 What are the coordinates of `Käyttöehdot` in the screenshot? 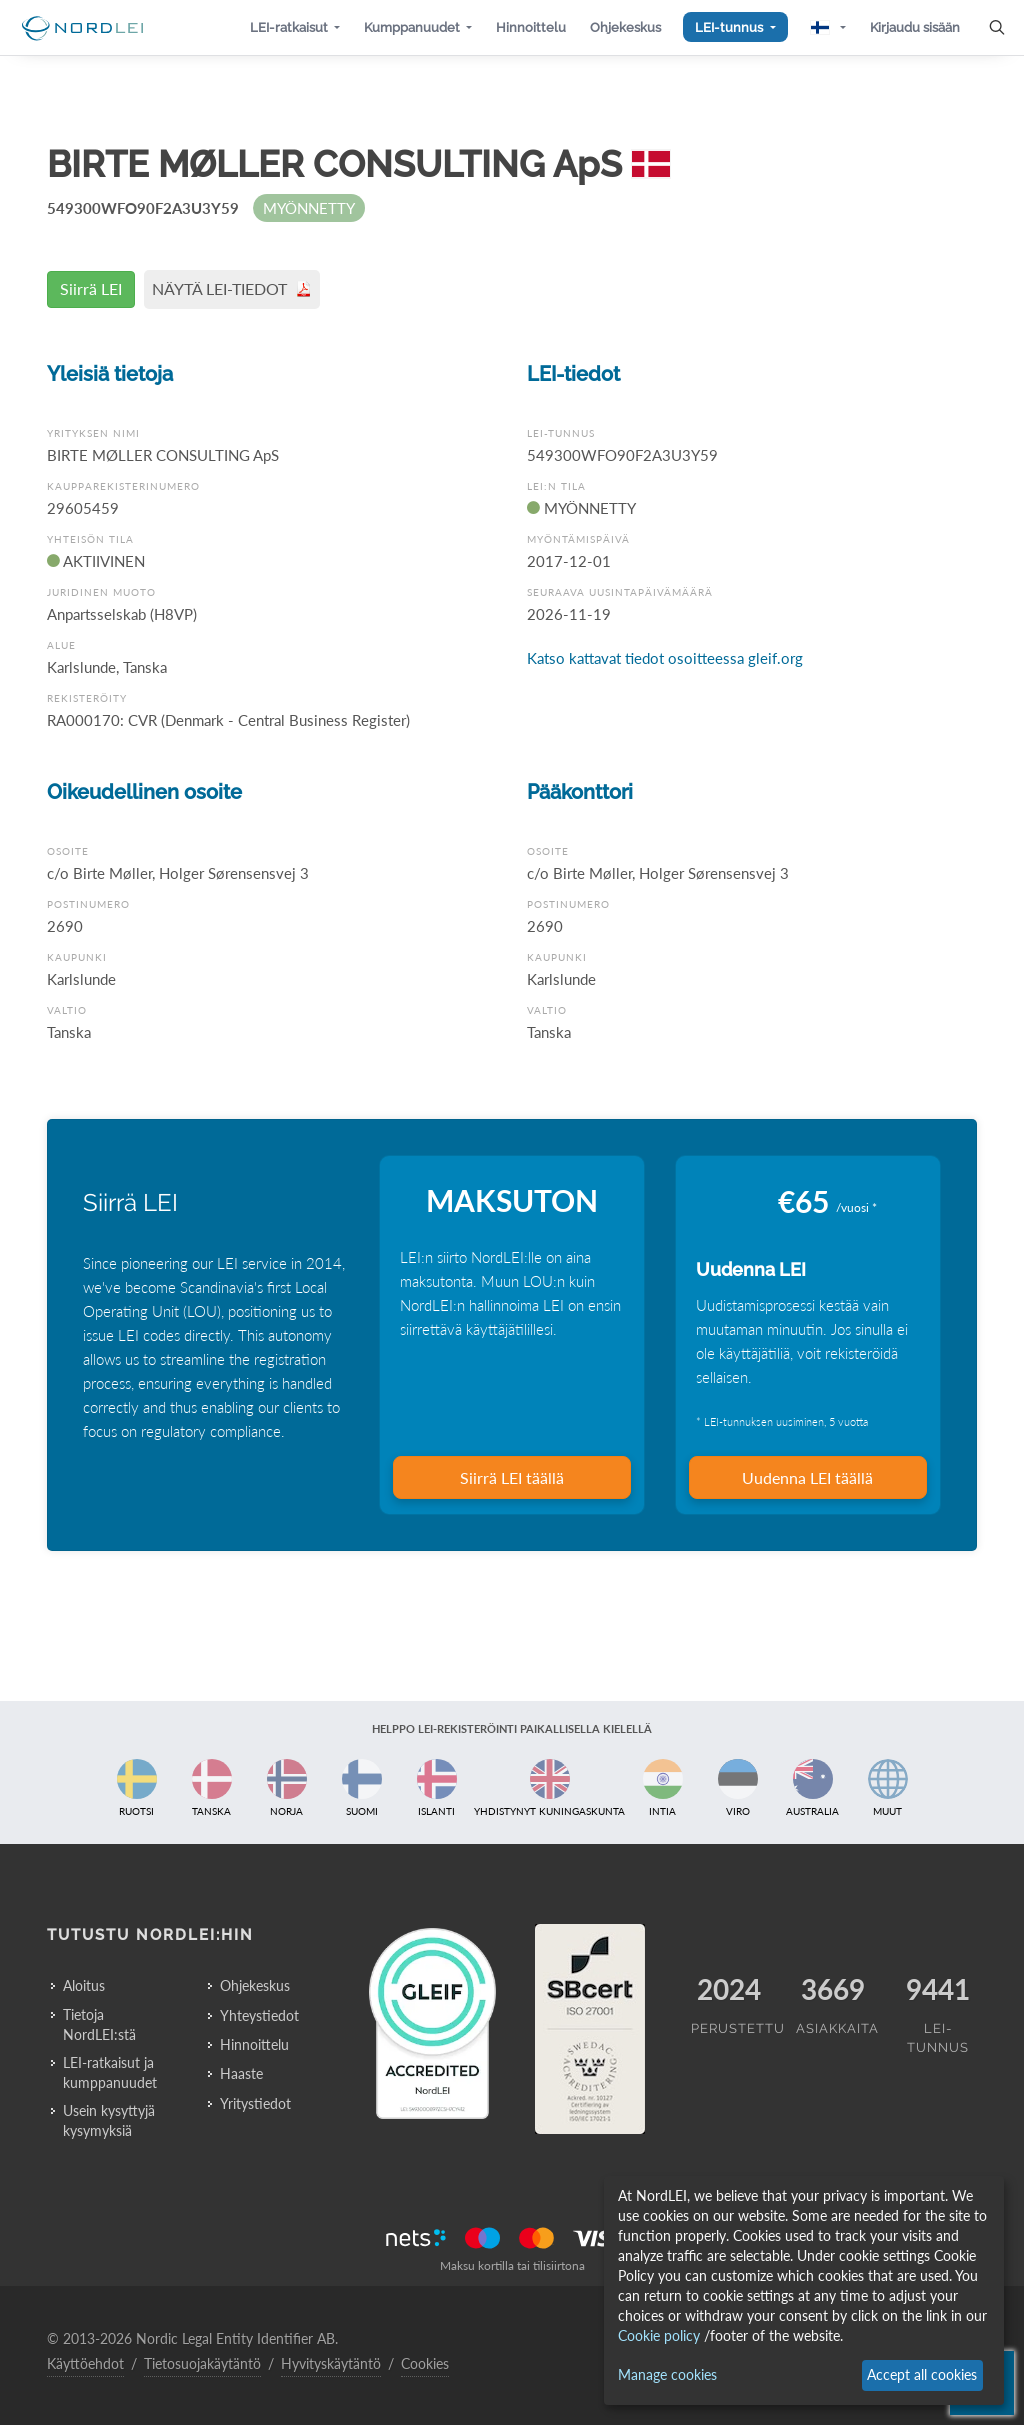 It's located at (85, 2363).